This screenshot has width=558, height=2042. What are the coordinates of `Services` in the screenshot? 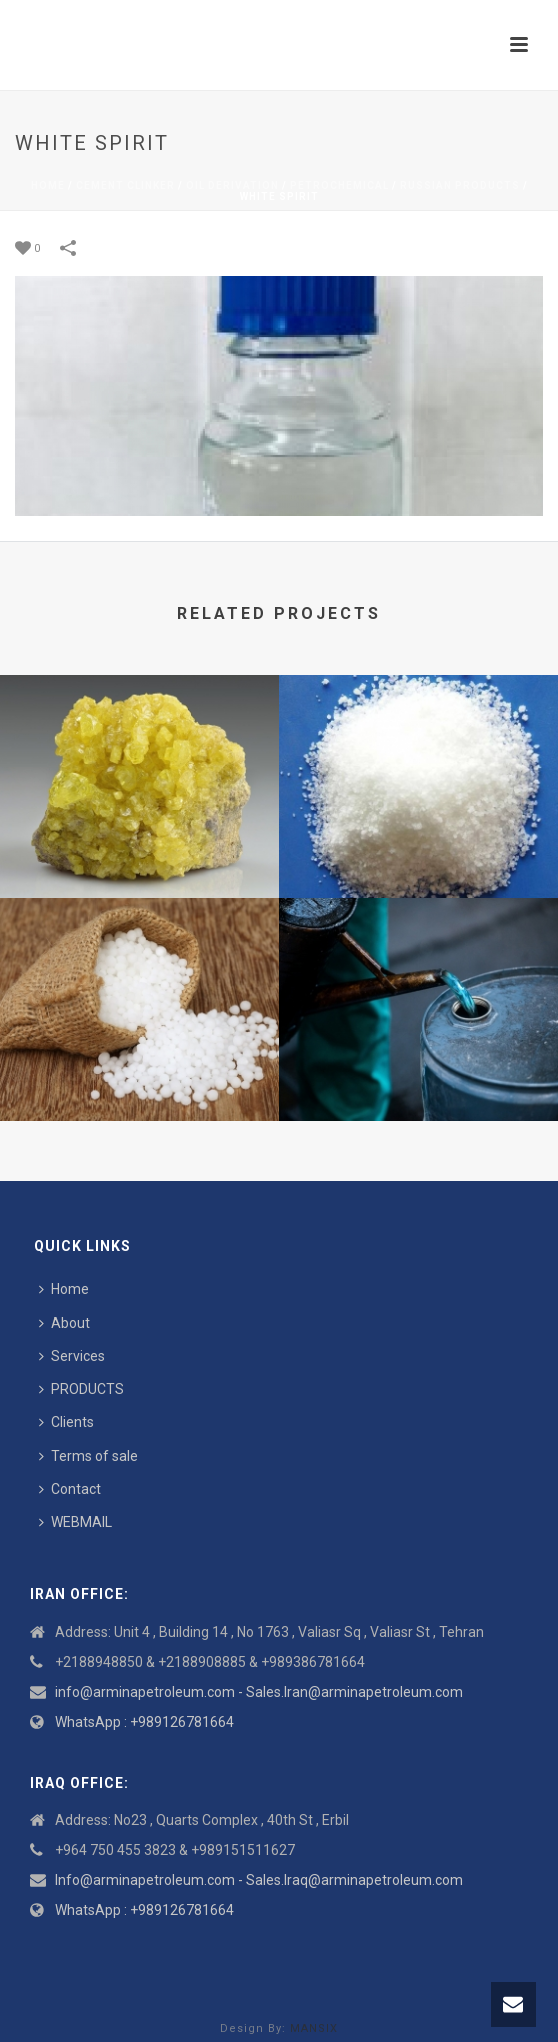 It's located at (72, 1356).